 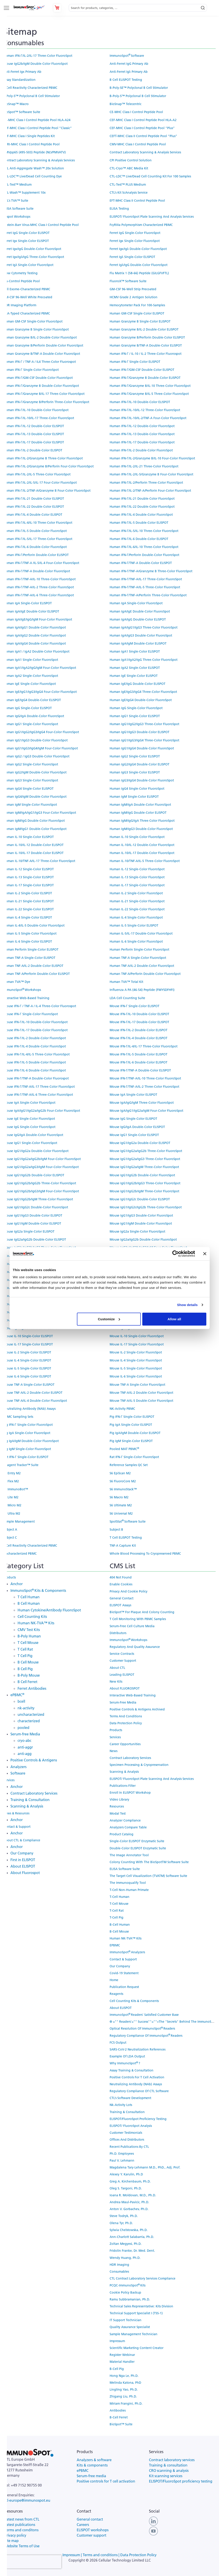 I want to click on Human IgG3 Single-Color FluoroSpot, so click(x=30, y=780).